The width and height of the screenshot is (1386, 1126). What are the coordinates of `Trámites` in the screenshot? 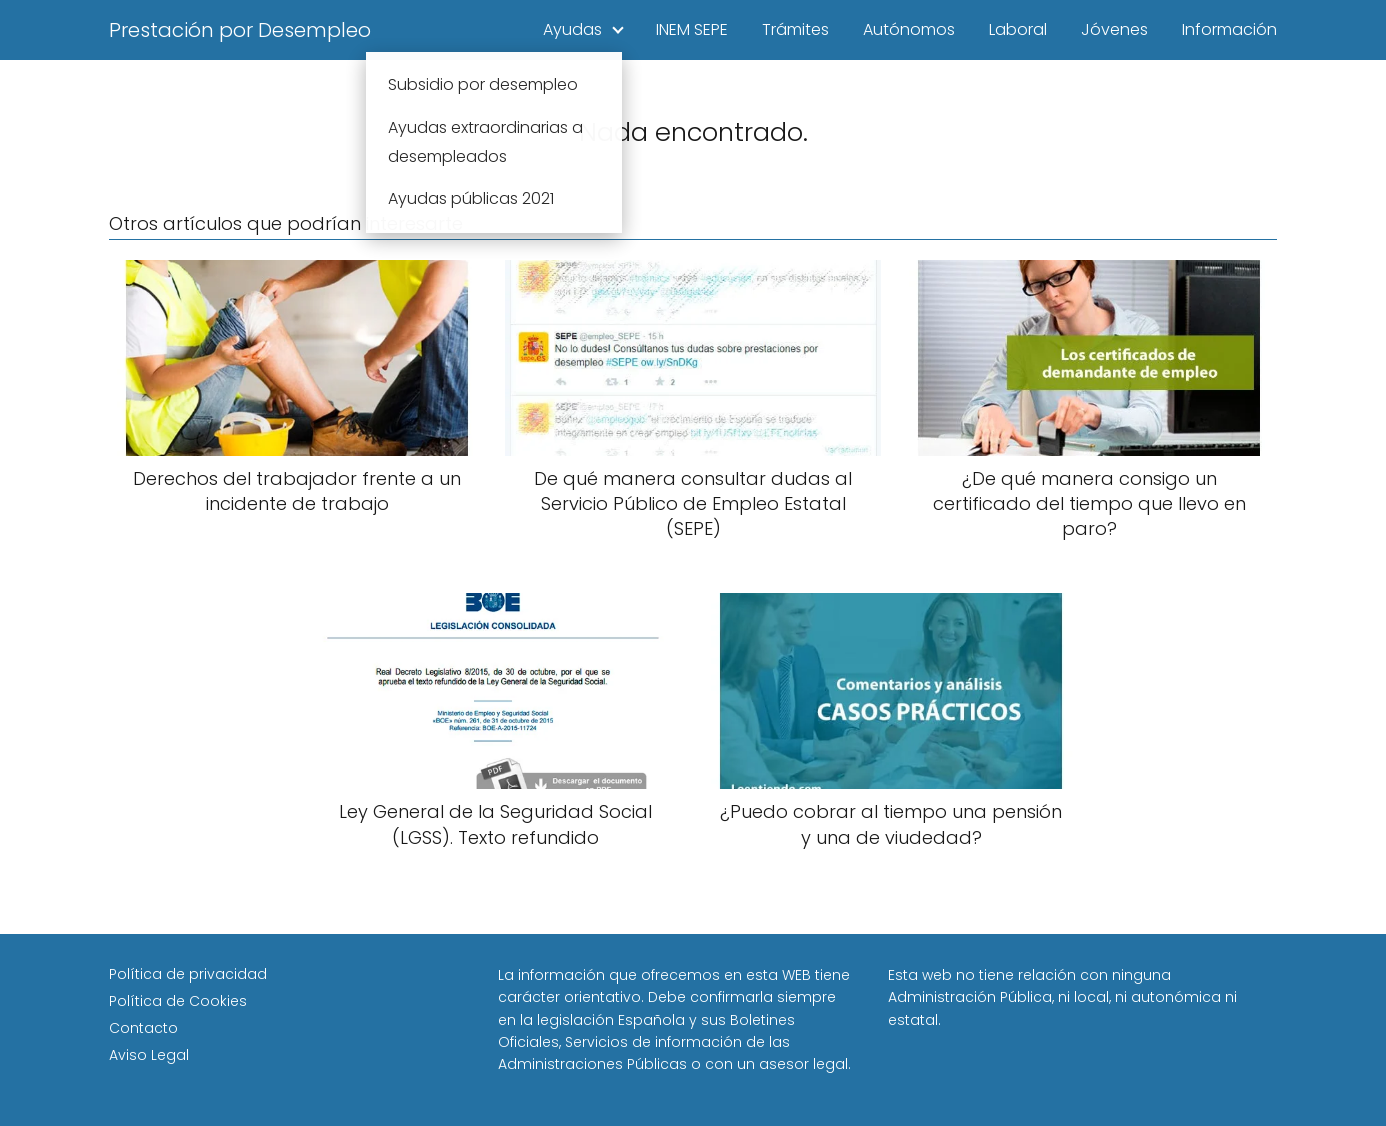 It's located at (795, 29).